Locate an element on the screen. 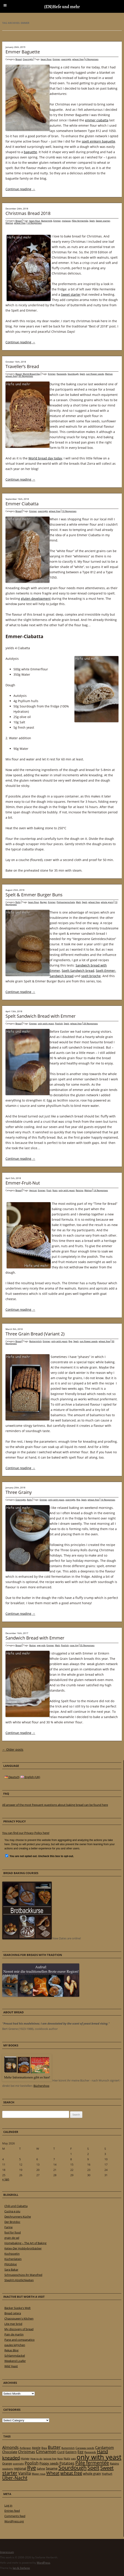 This screenshot has width=124, height=2576. Sesame [Sesame (31 items)] is located at coordinates (51, 2468).